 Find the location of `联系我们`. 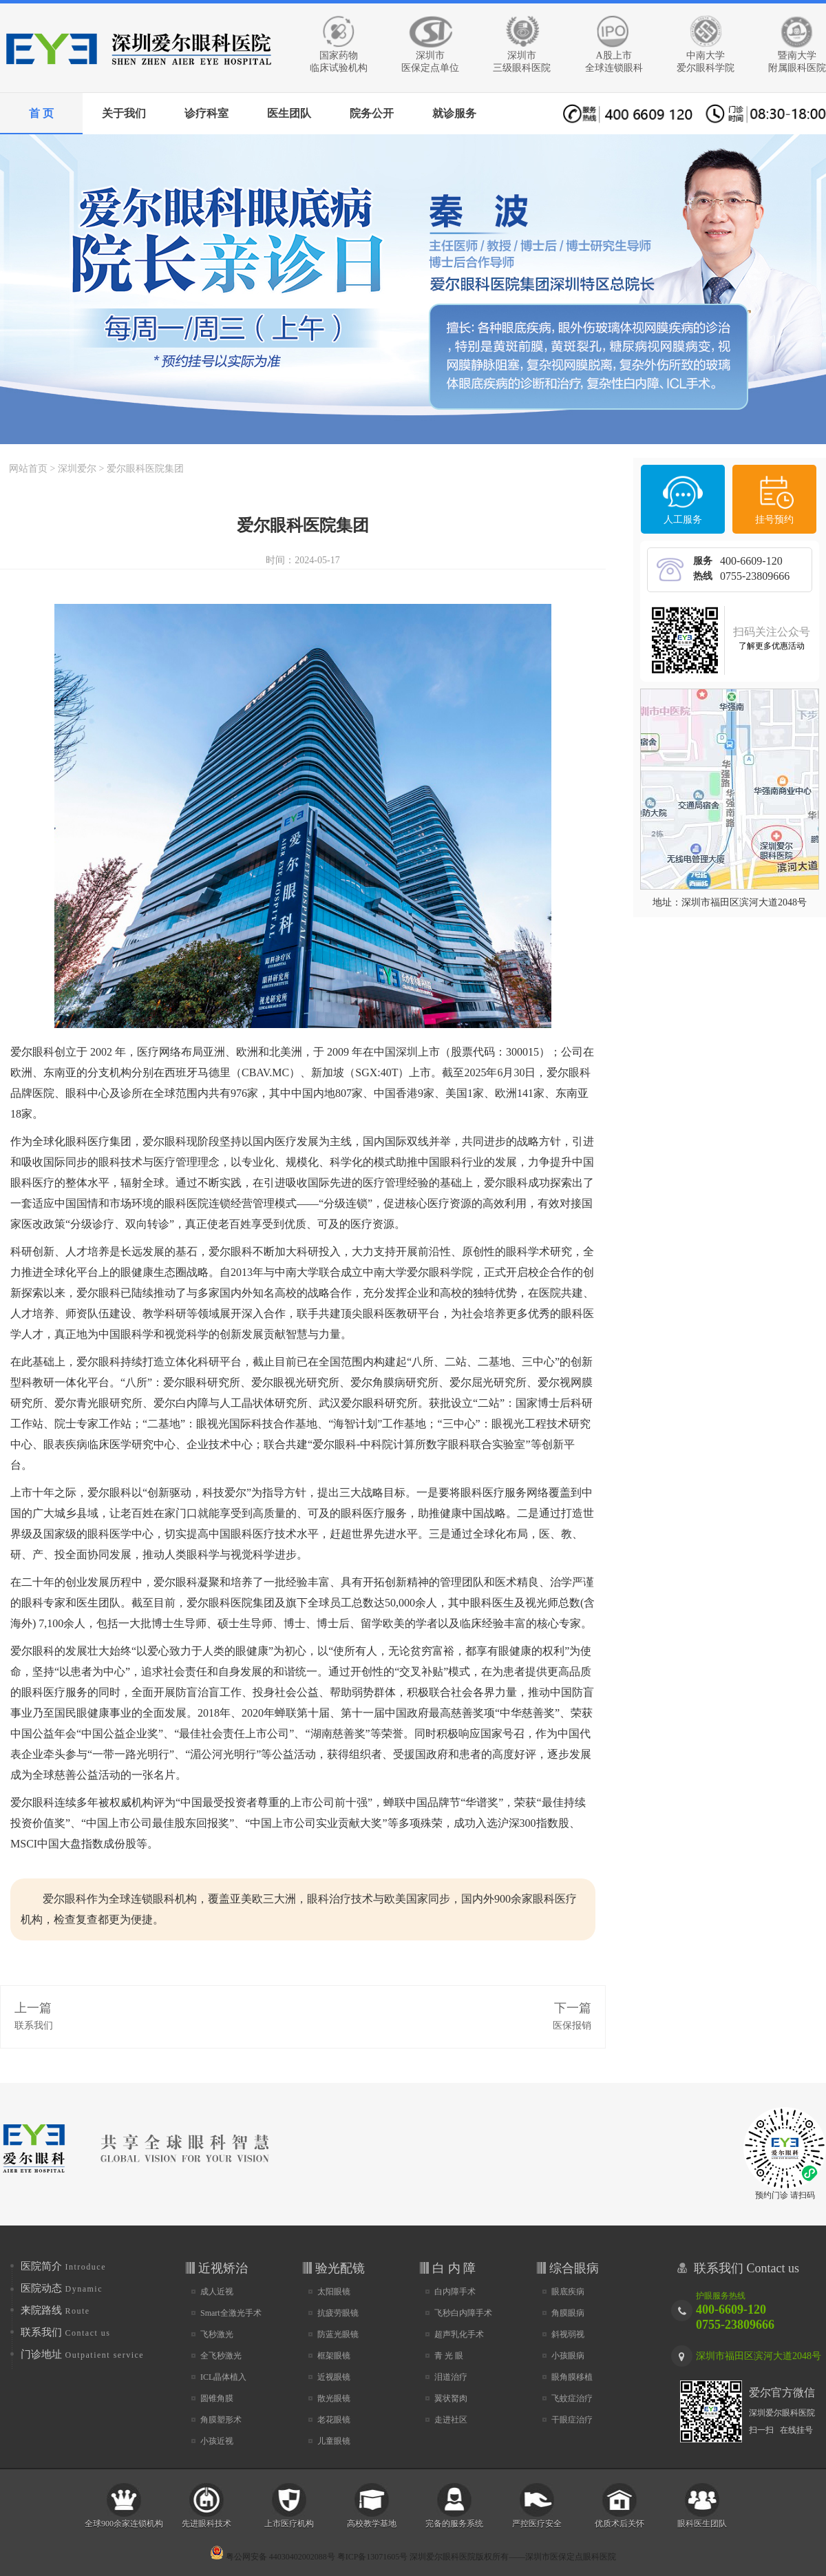

联系我们 is located at coordinates (33, 2025).